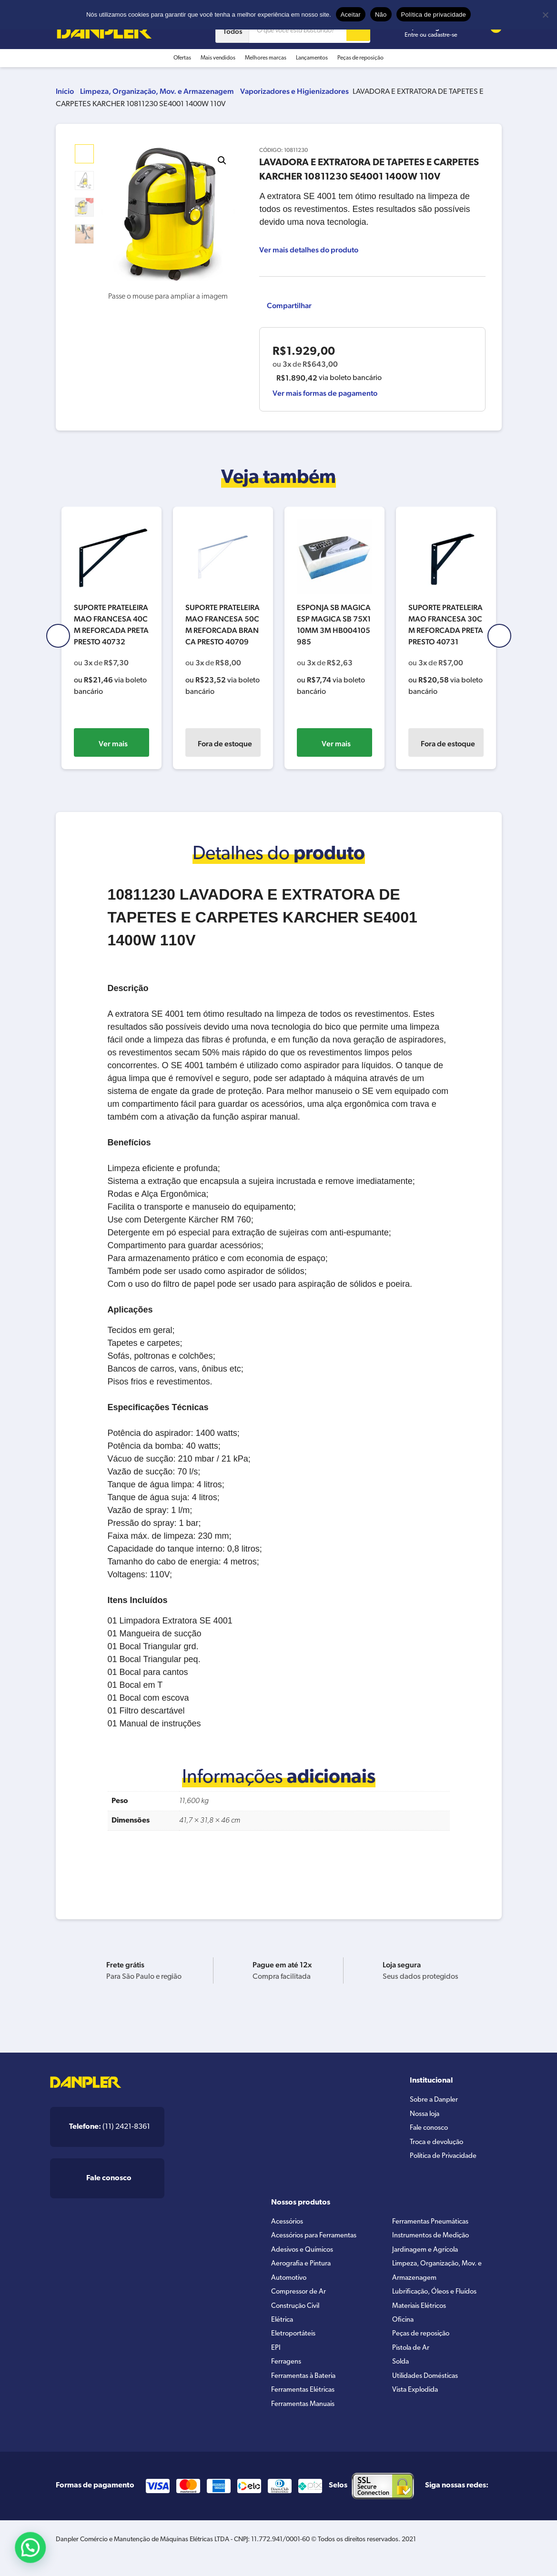  I want to click on (11) 2421-8361, so click(109, 2127).